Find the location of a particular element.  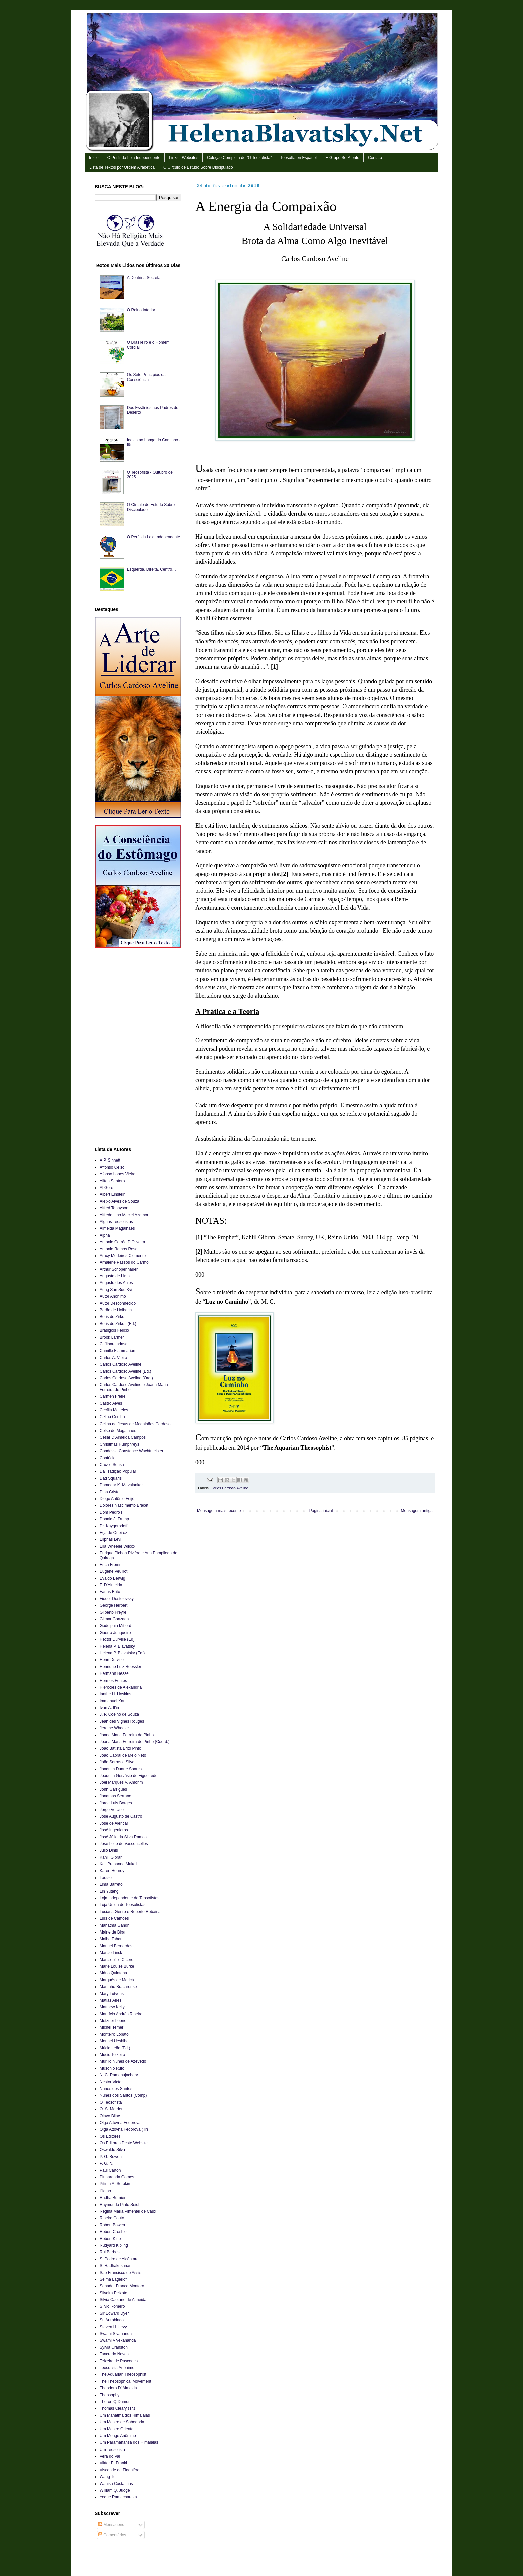

Farias Brito is located at coordinates (110, 1591).